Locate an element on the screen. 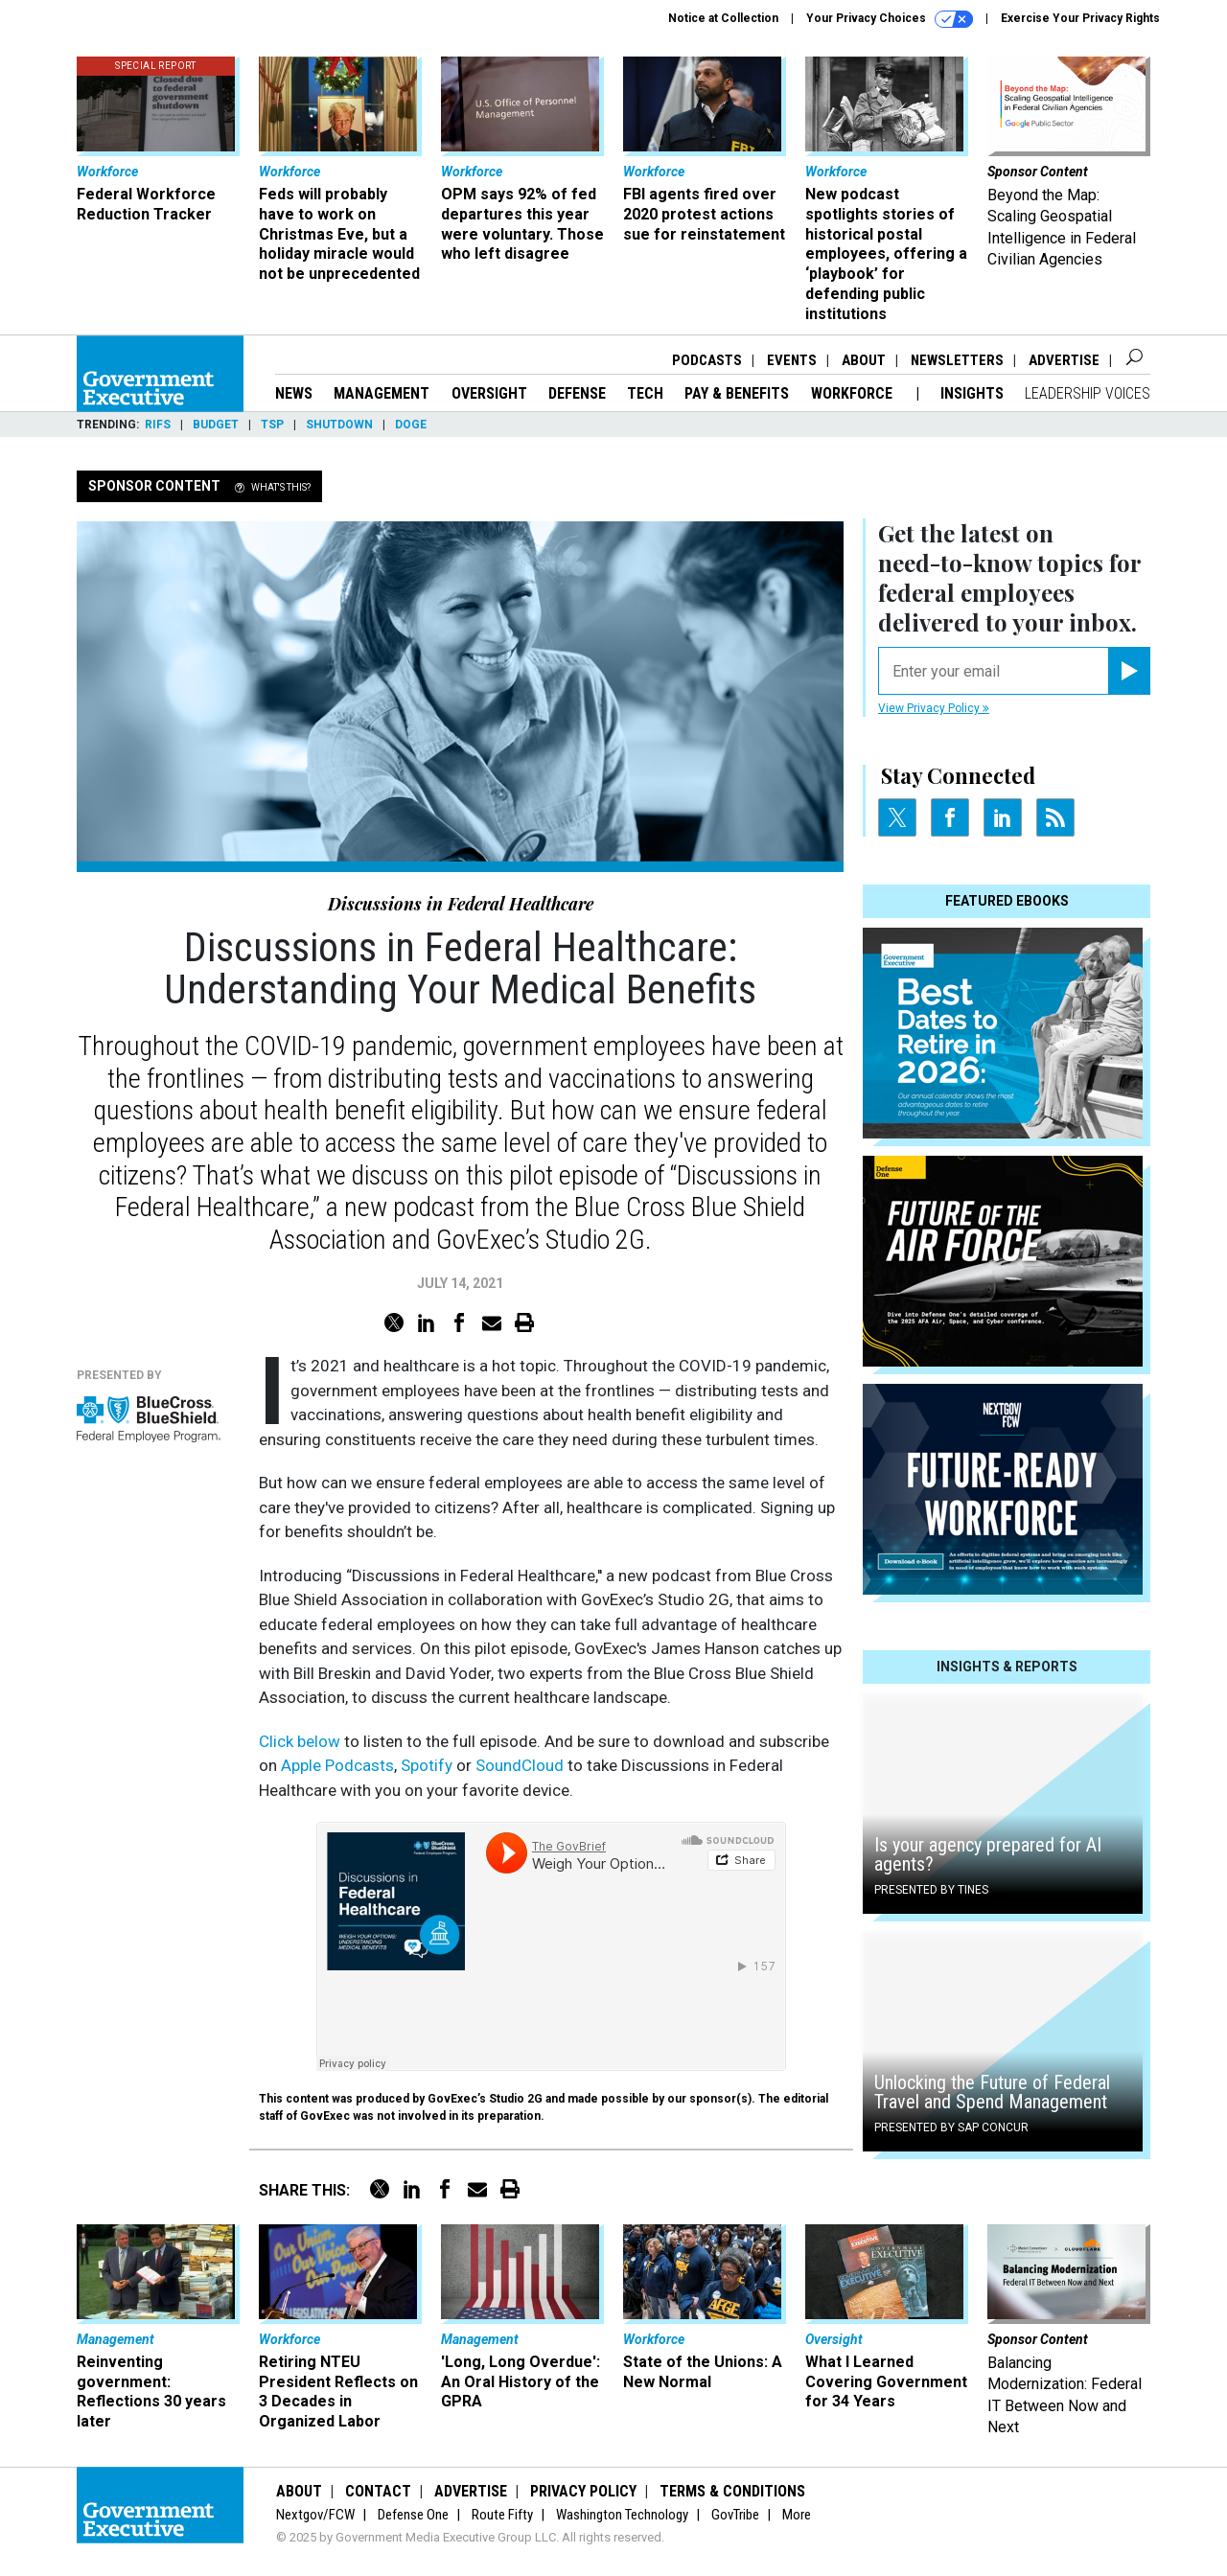 This screenshot has width=1227, height=2576. Click below is located at coordinates (299, 1741).